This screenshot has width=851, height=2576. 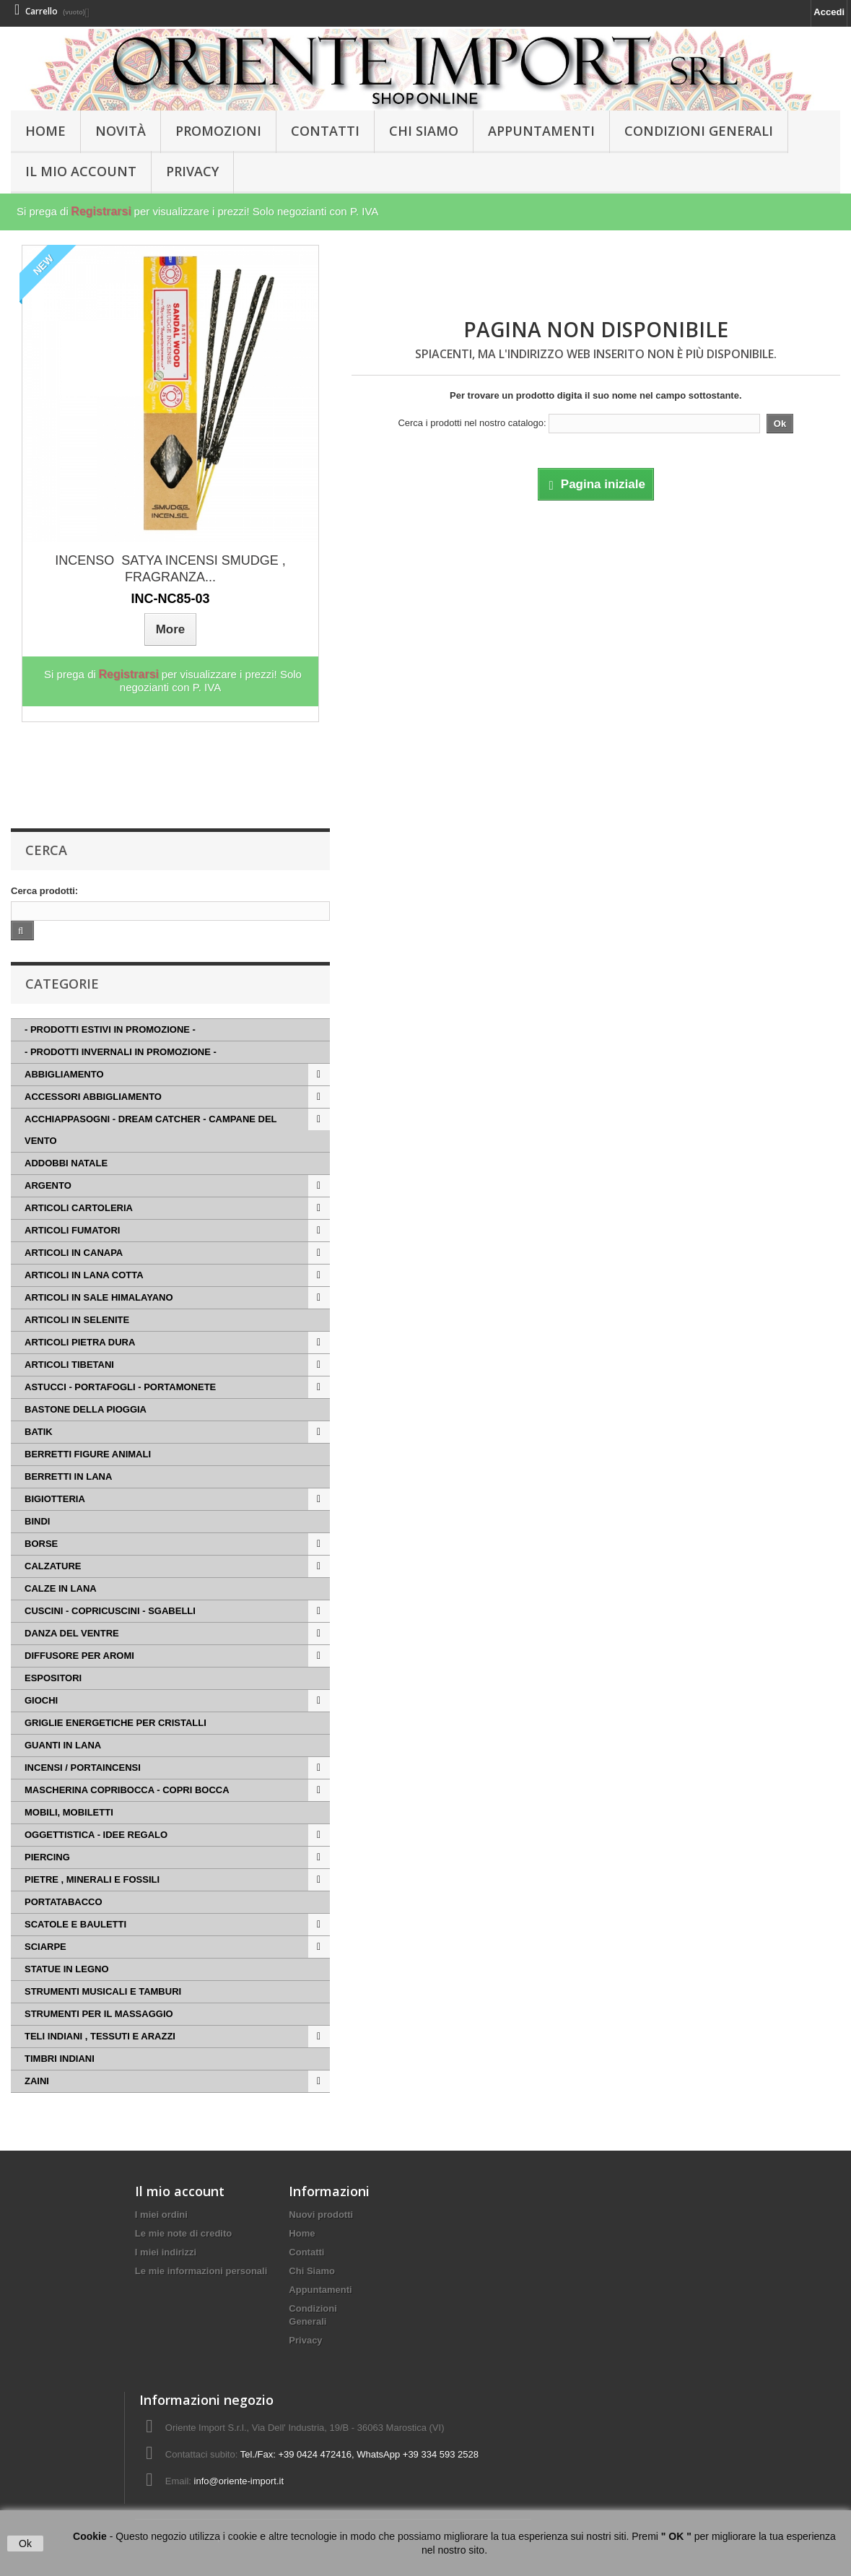 What do you see at coordinates (69, 1364) in the screenshot?
I see `ARTICOLI TIBETANI` at bounding box center [69, 1364].